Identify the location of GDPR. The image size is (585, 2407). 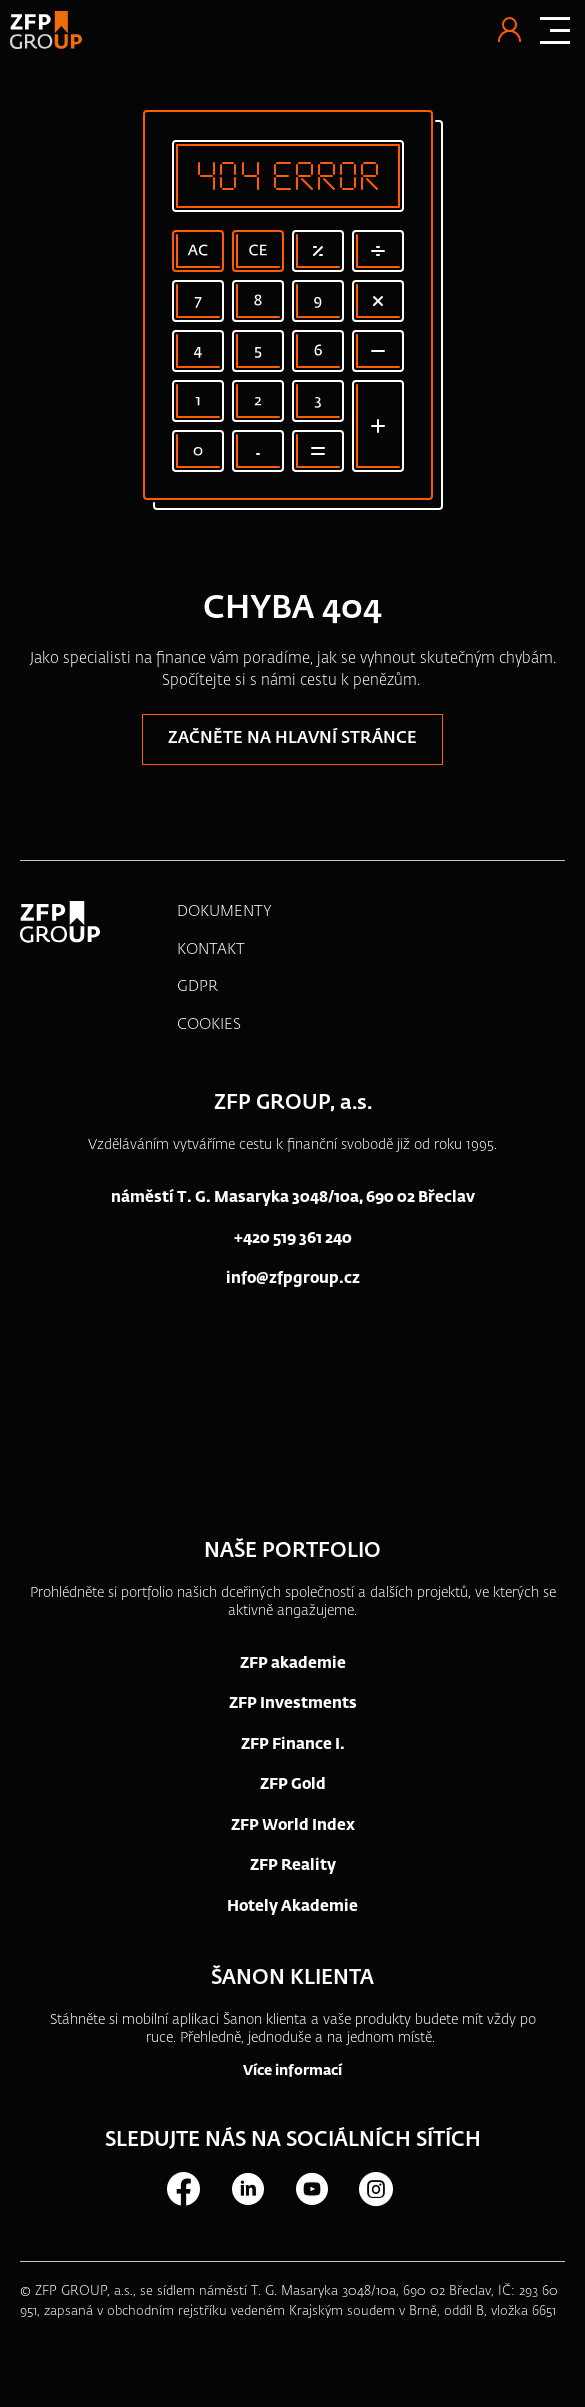
(197, 986).